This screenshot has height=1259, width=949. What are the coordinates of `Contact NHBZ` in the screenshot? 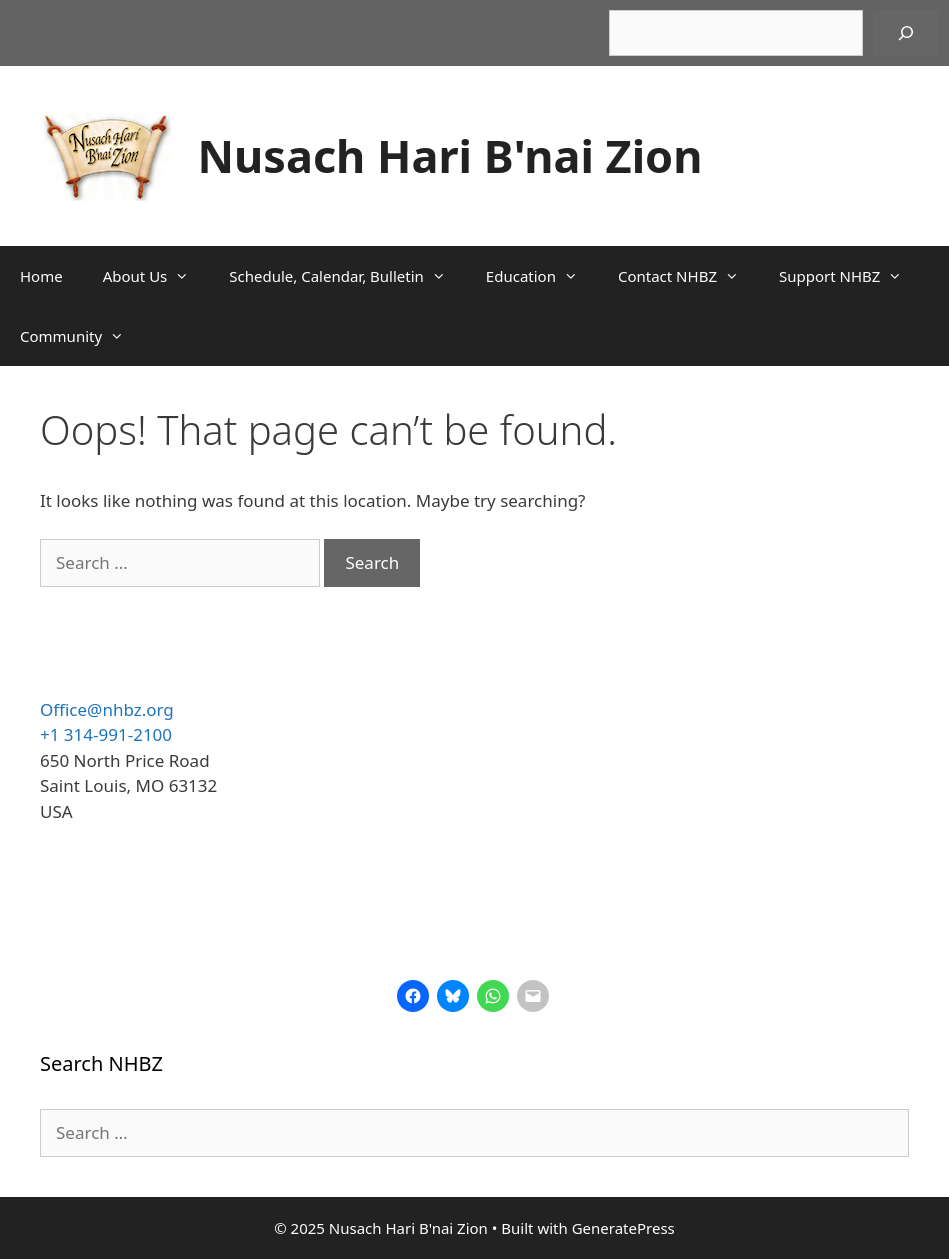 It's located at (688, 276).